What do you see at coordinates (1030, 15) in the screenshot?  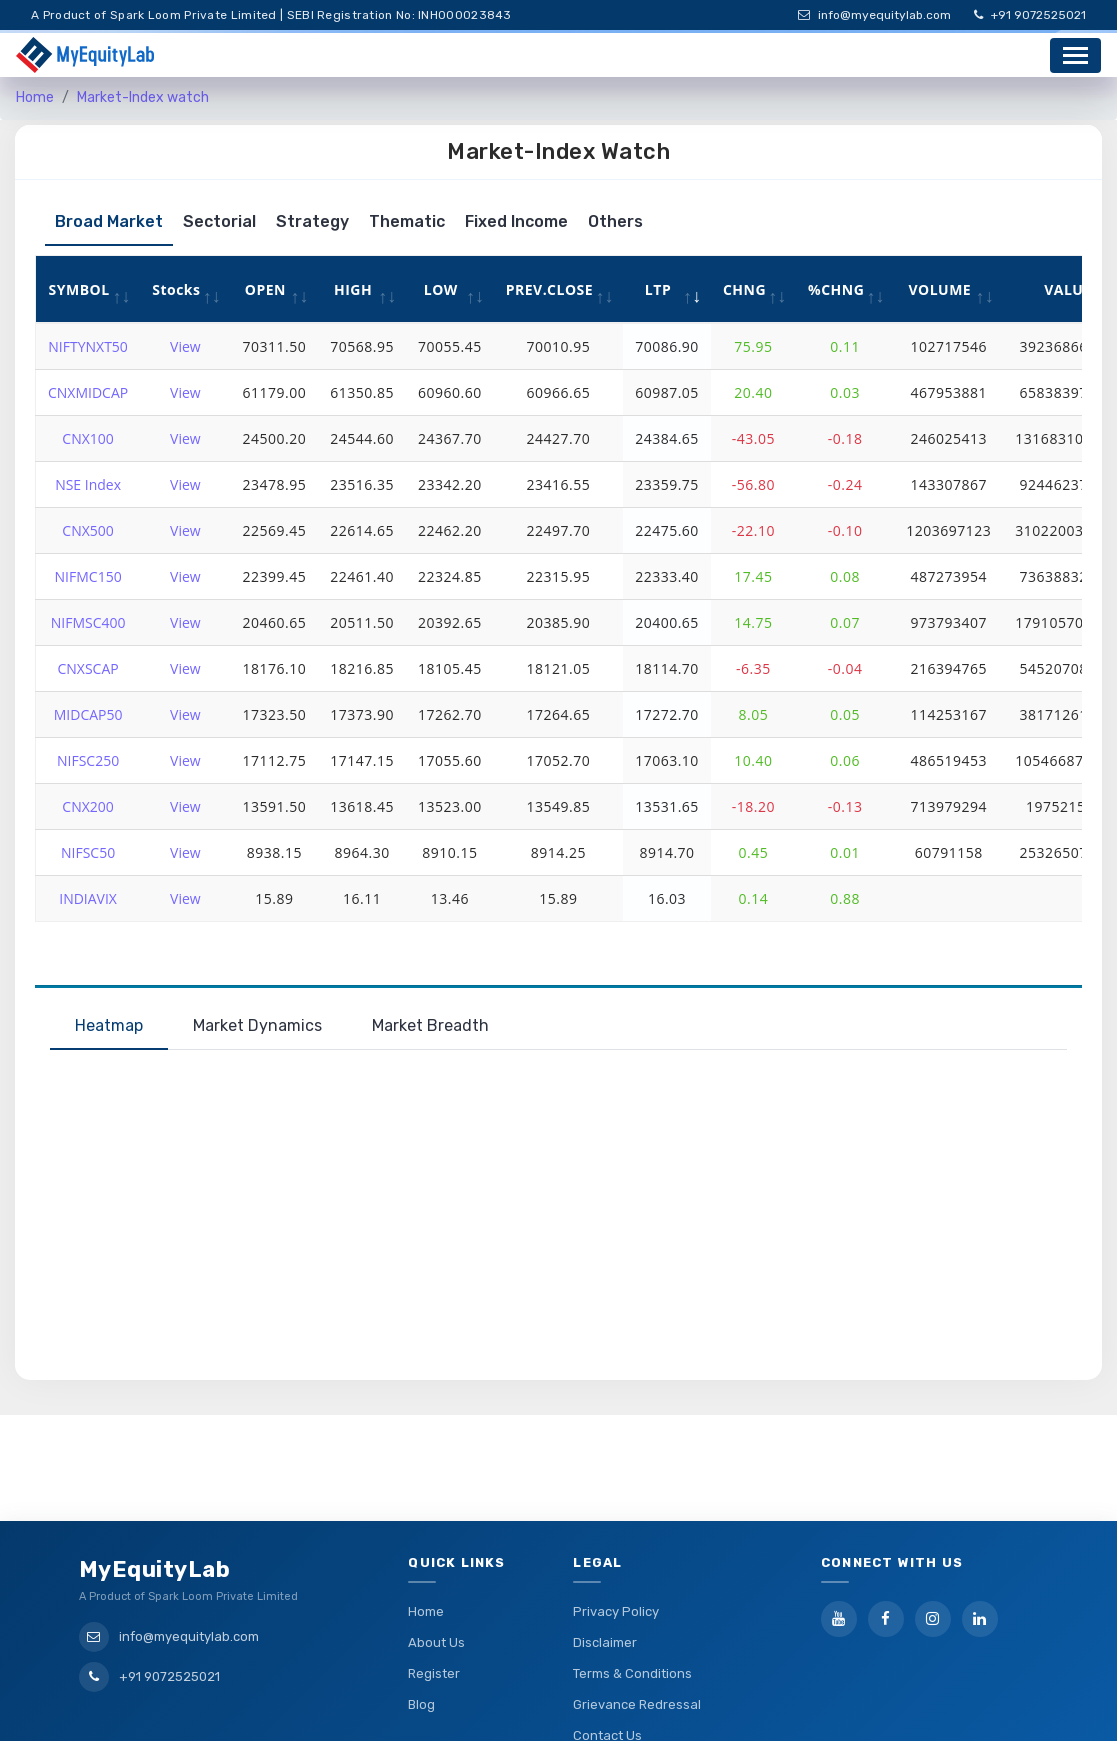 I see `+91 9072525021` at bounding box center [1030, 15].